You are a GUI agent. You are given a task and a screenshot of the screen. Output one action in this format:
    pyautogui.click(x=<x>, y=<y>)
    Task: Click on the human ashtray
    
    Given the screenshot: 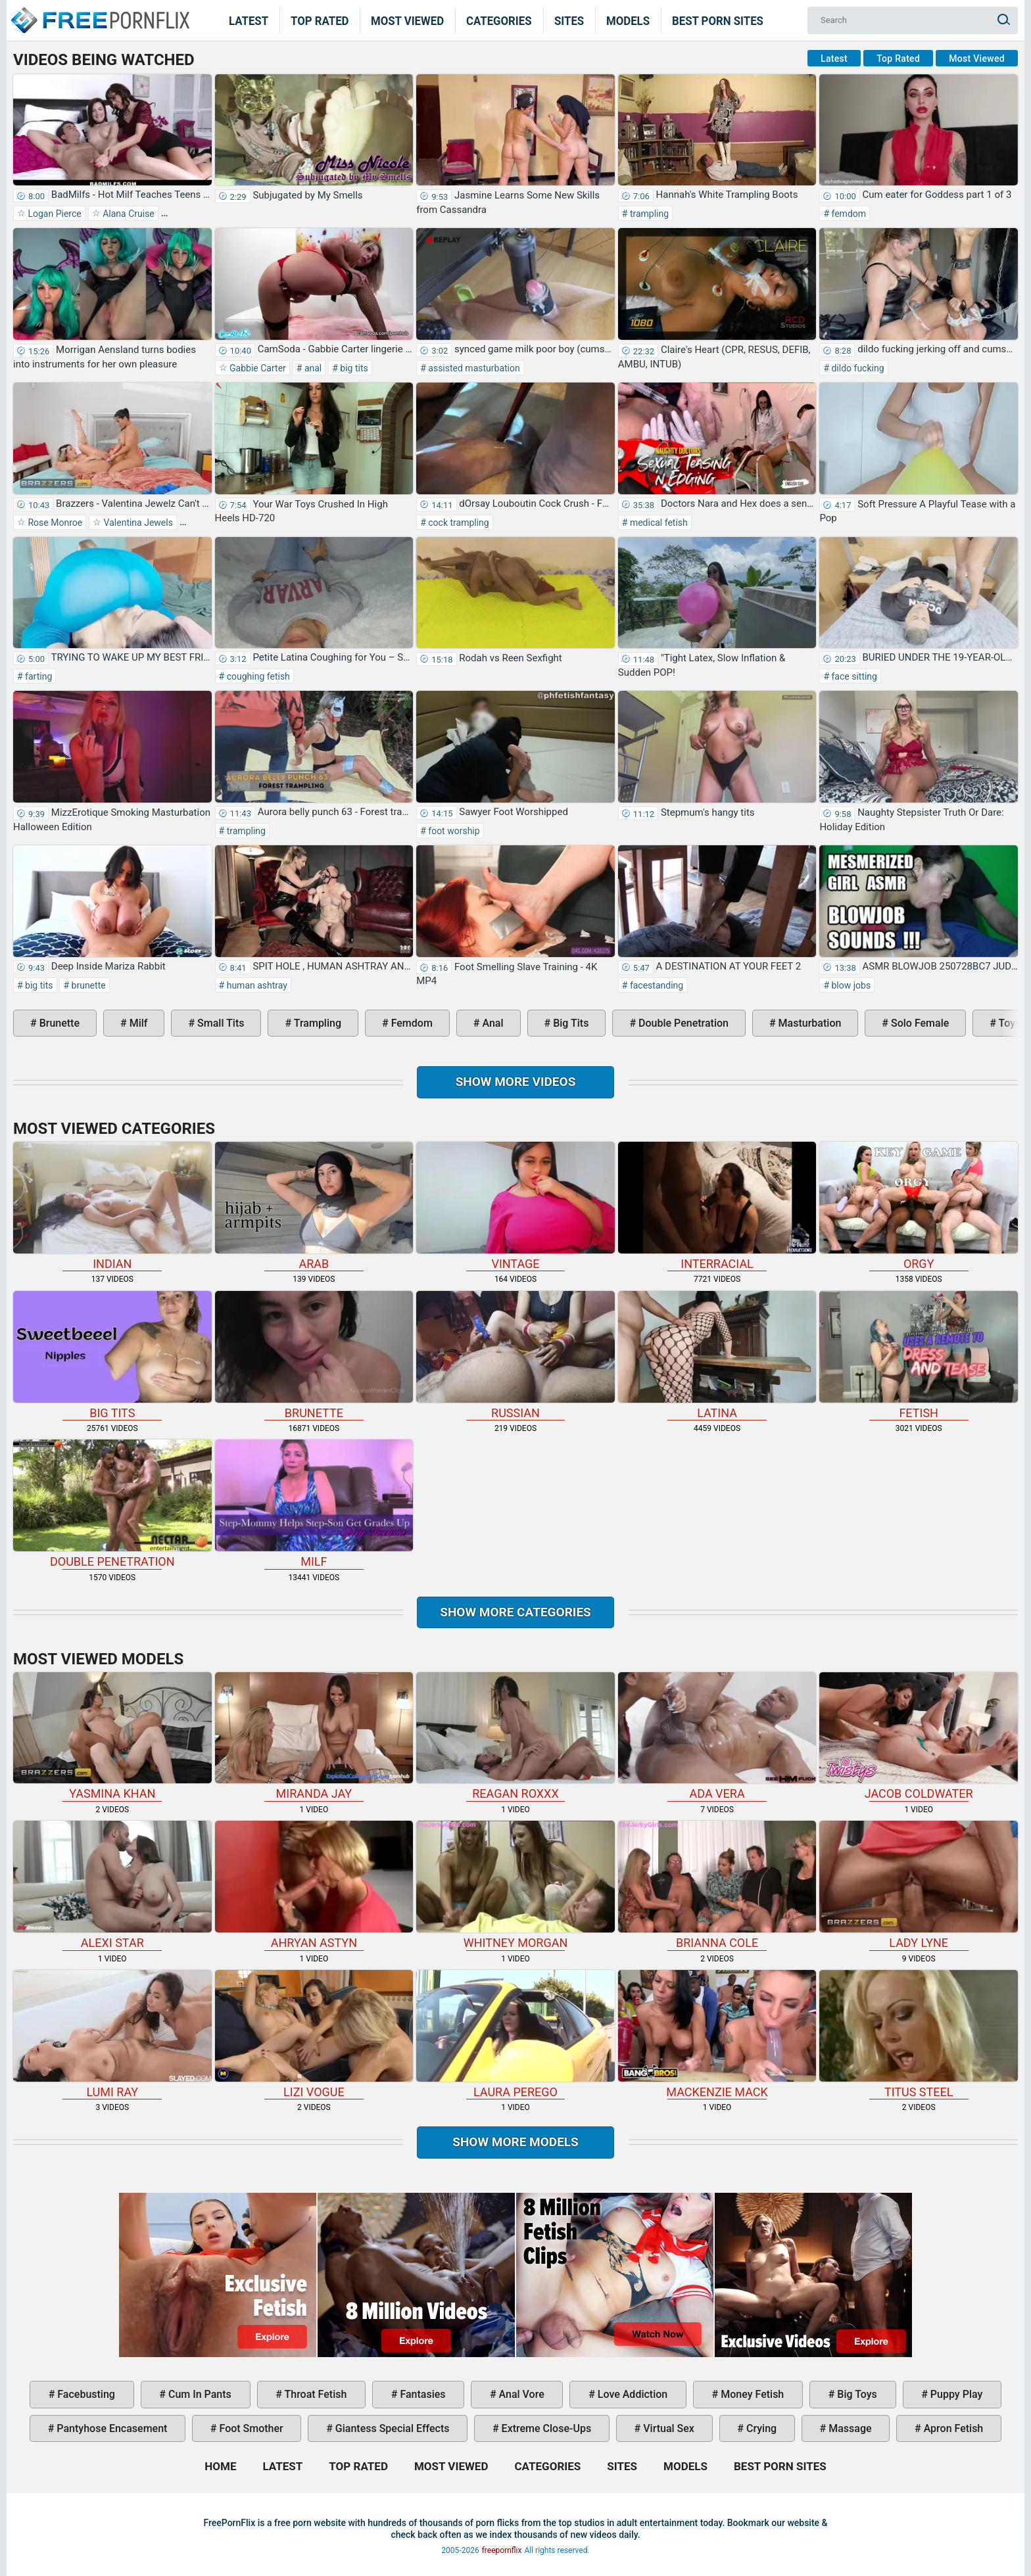 What is the action you would take?
    pyautogui.click(x=255, y=985)
    